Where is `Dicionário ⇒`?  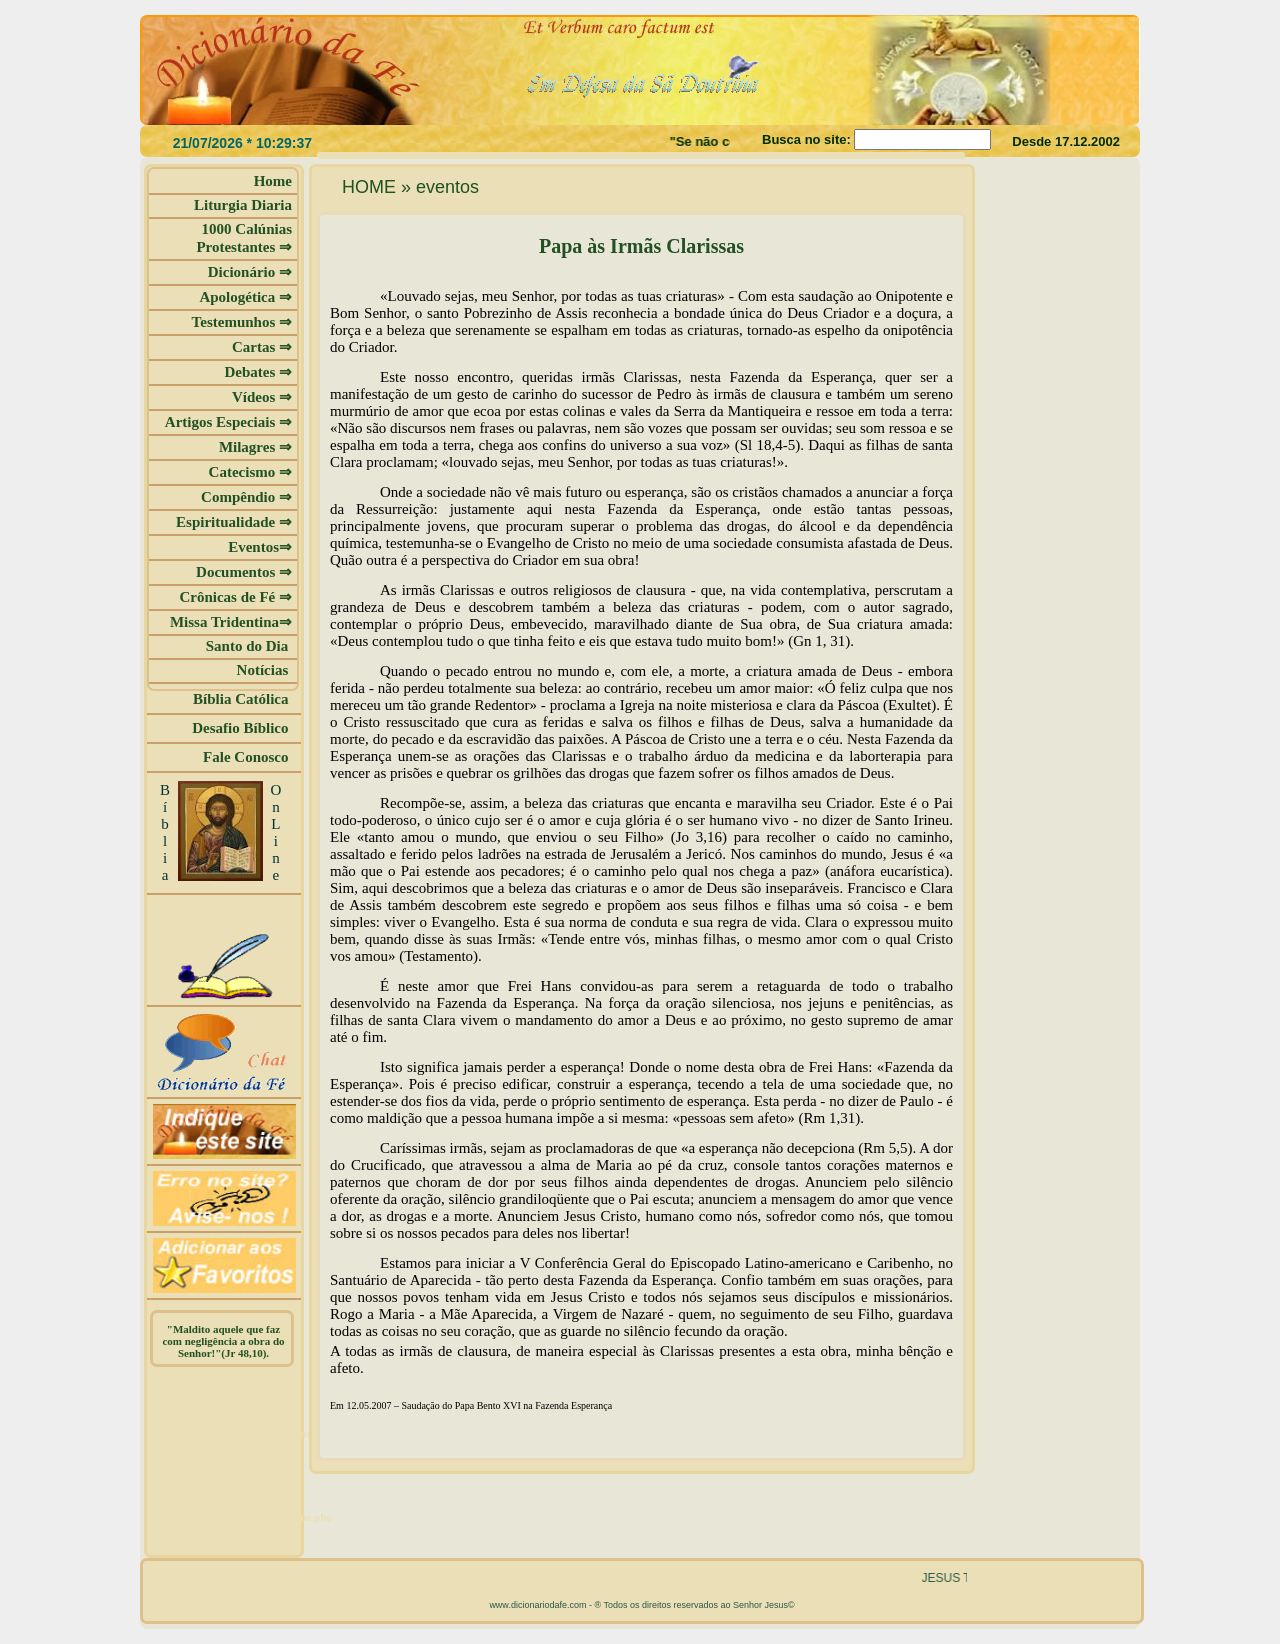
Dicionário ⇒ is located at coordinates (250, 272).